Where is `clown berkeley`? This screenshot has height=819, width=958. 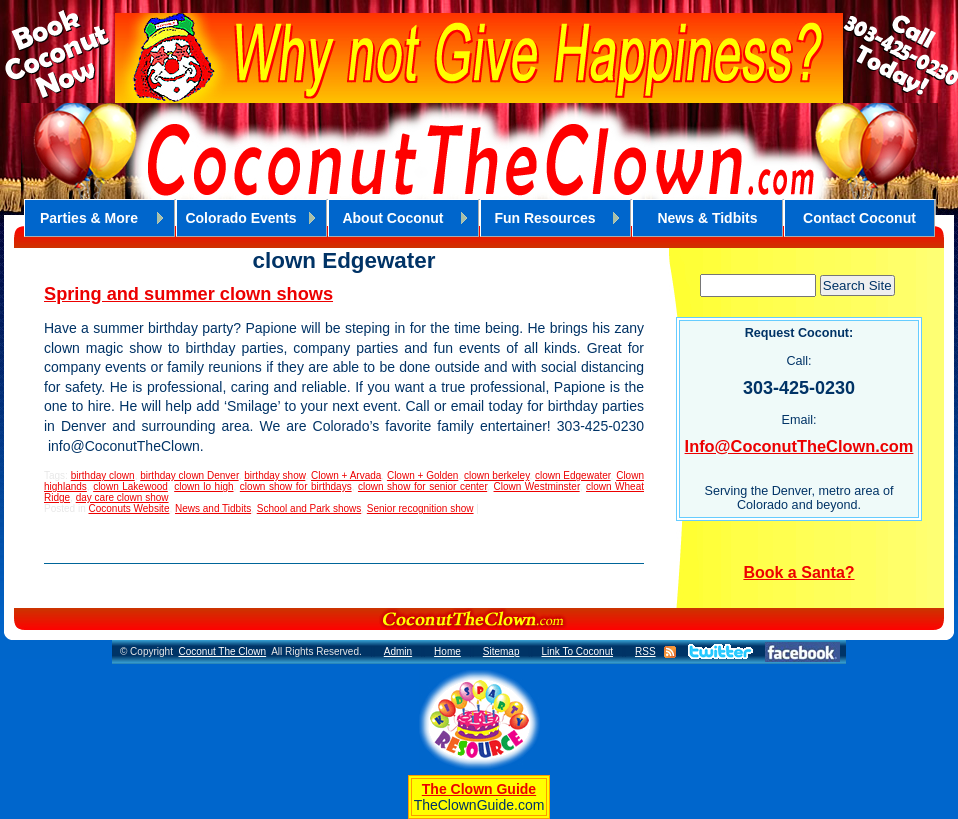 clown berkeley is located at coordinates (496, 475).